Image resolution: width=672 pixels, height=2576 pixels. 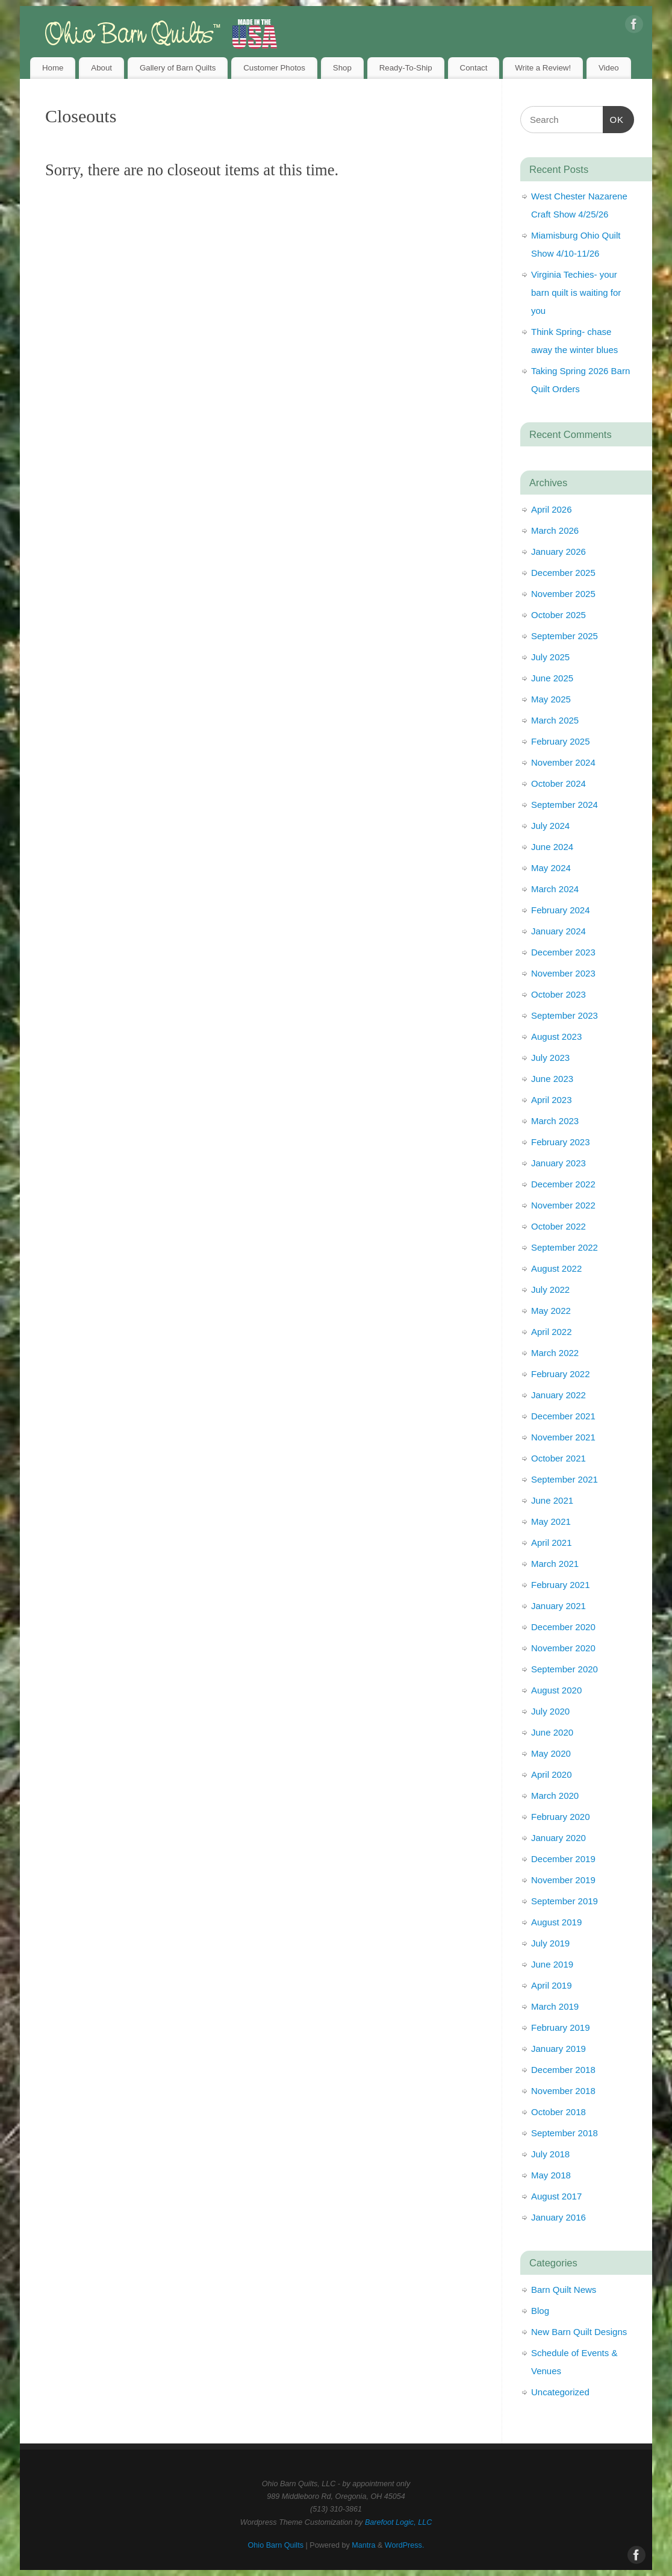 What do you see at coordinates (563, 1880) in the screenshot?
I see `November 2019` at bounding box center [563, 1880].